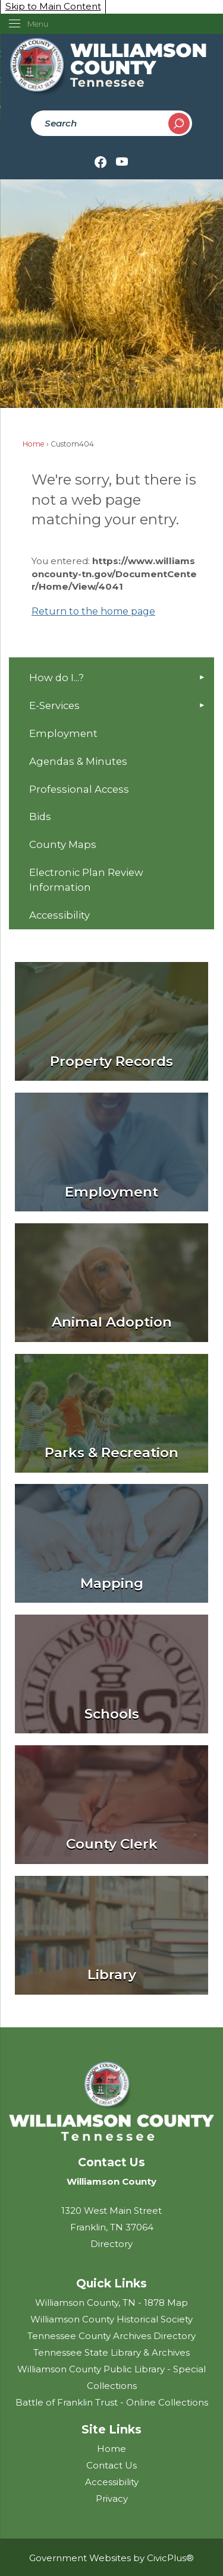  Describe the element at coordinates (78, 761) in the screenshot. I see `Agendas & Minutes` at that location.